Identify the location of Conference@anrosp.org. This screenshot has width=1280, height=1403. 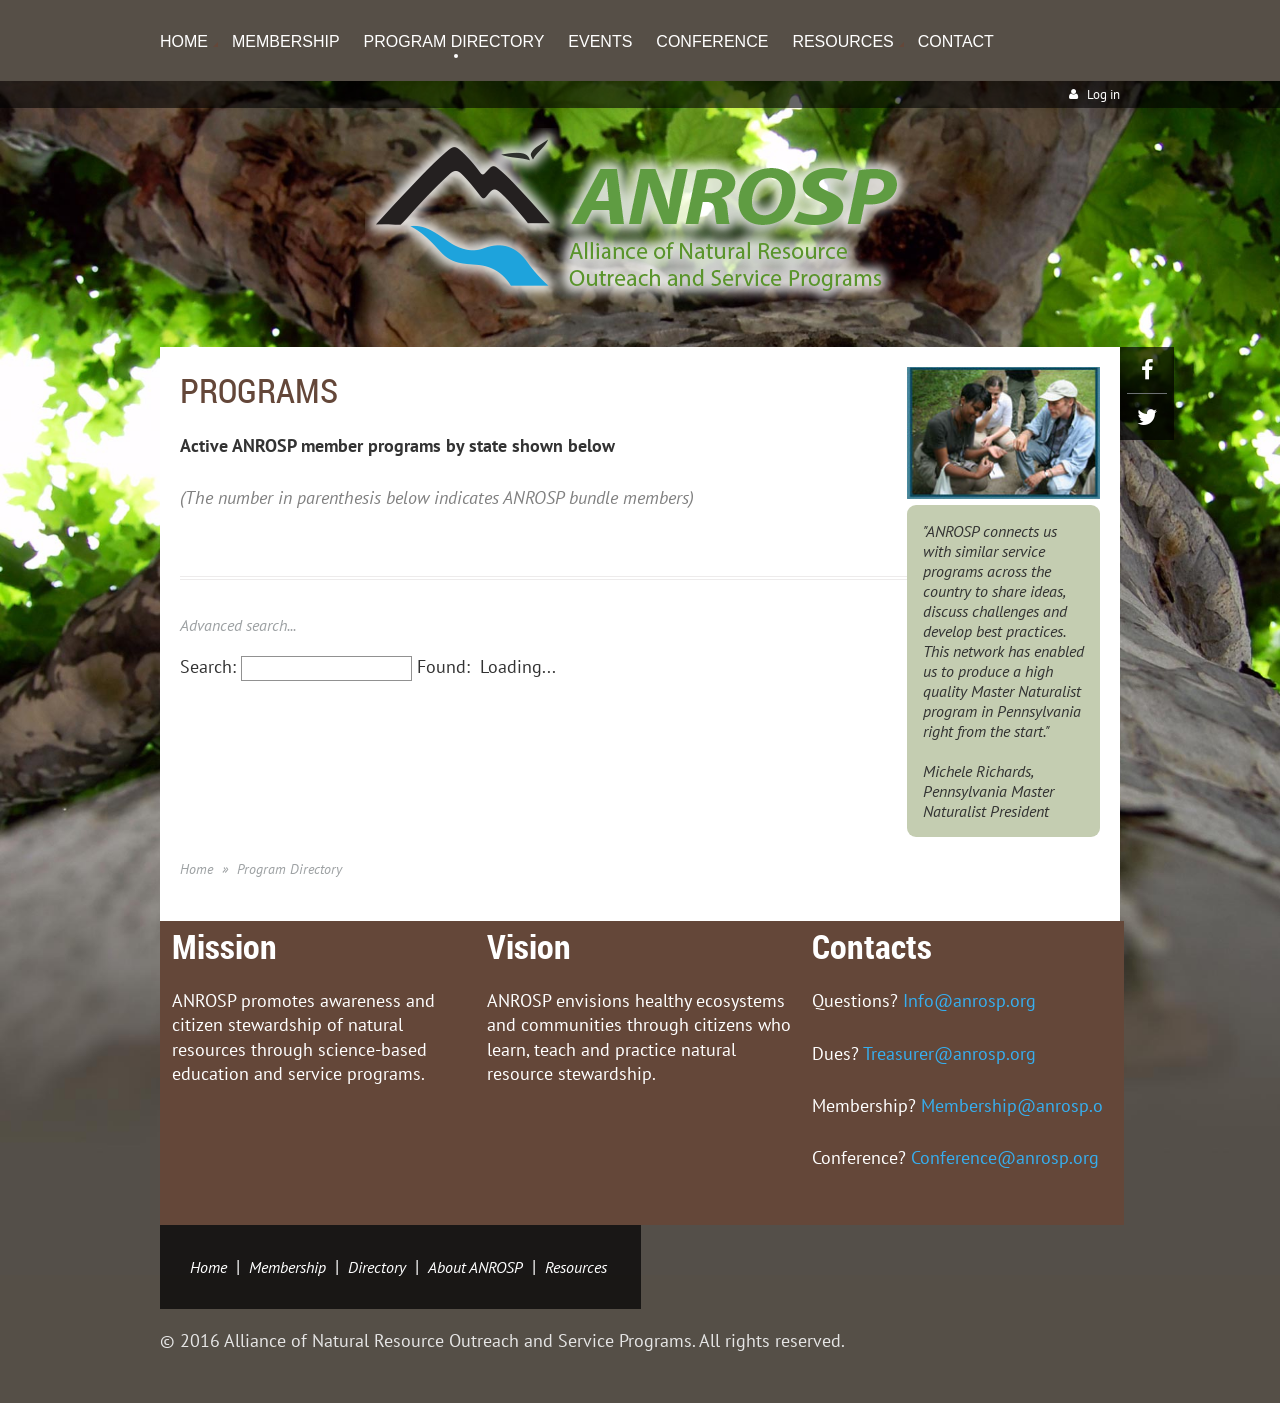
(1005, 1157).